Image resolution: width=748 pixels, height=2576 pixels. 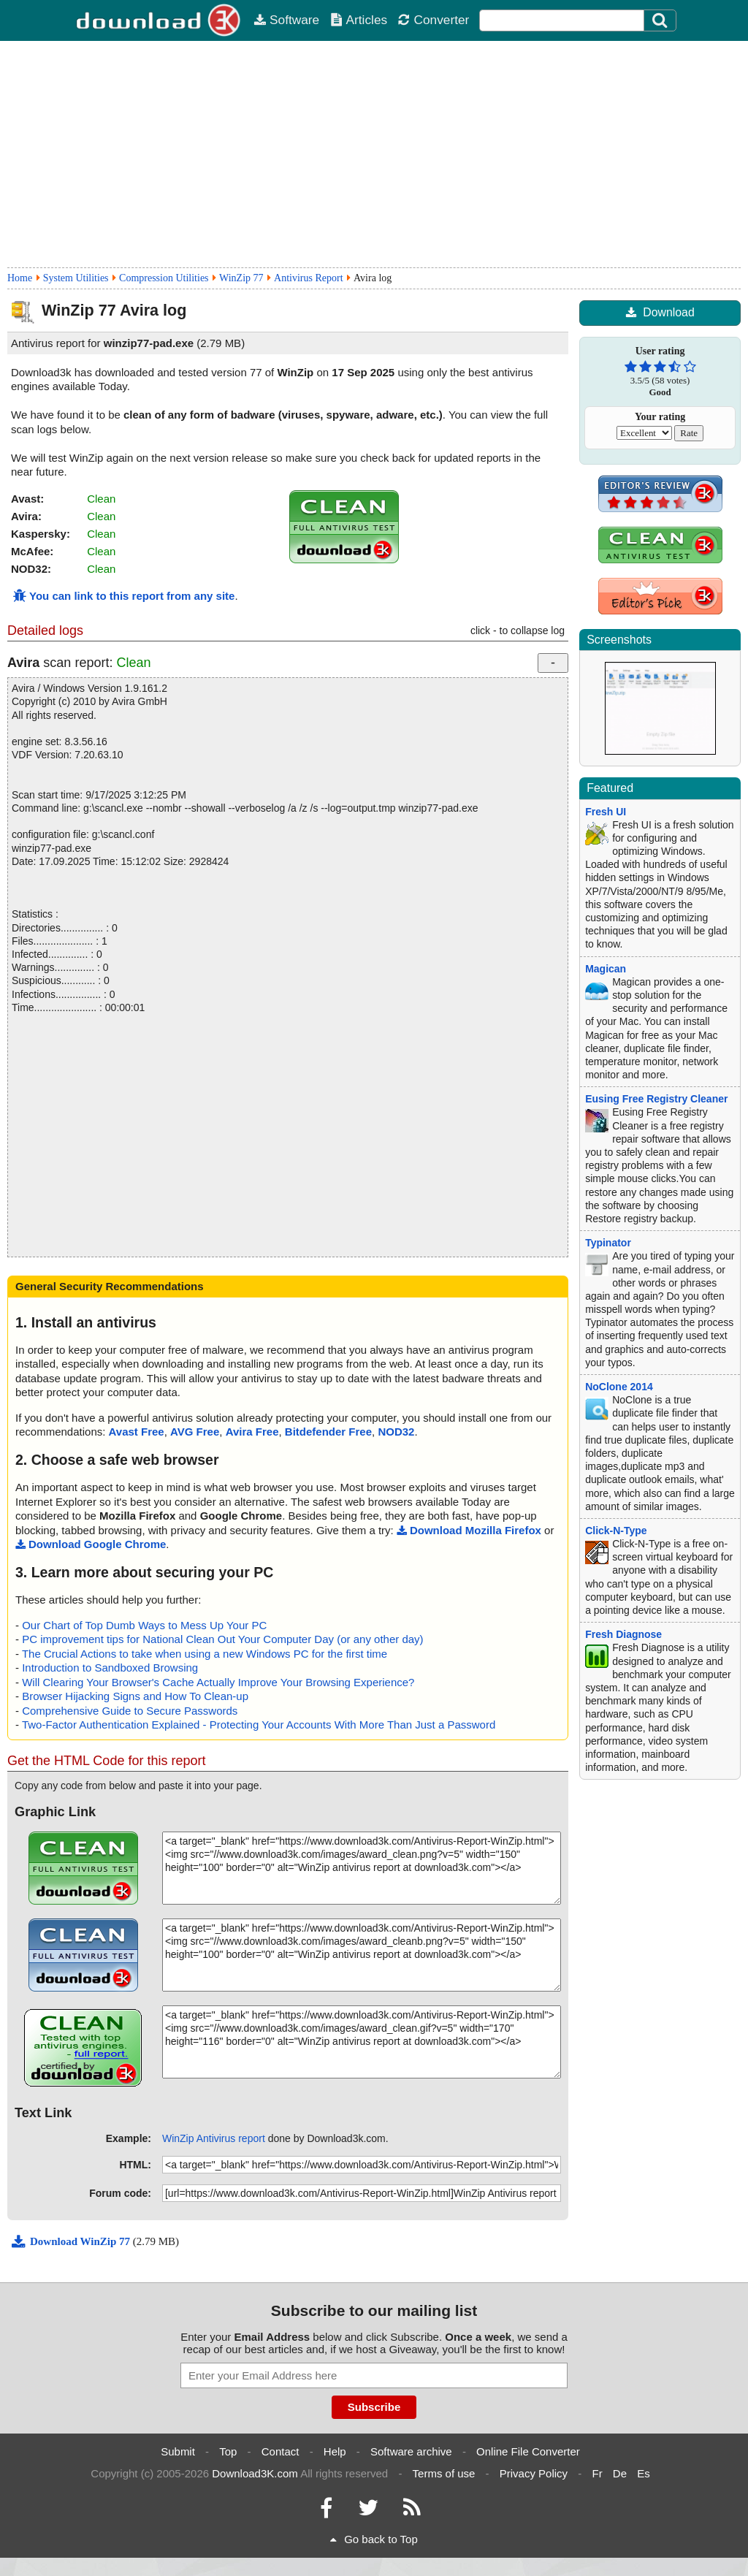 What do you see at coordinates (135, 1696) in the screenshot?
I see `Browser Hijacking Signs and How To Clean-up` at bounding box center [135, 1696].